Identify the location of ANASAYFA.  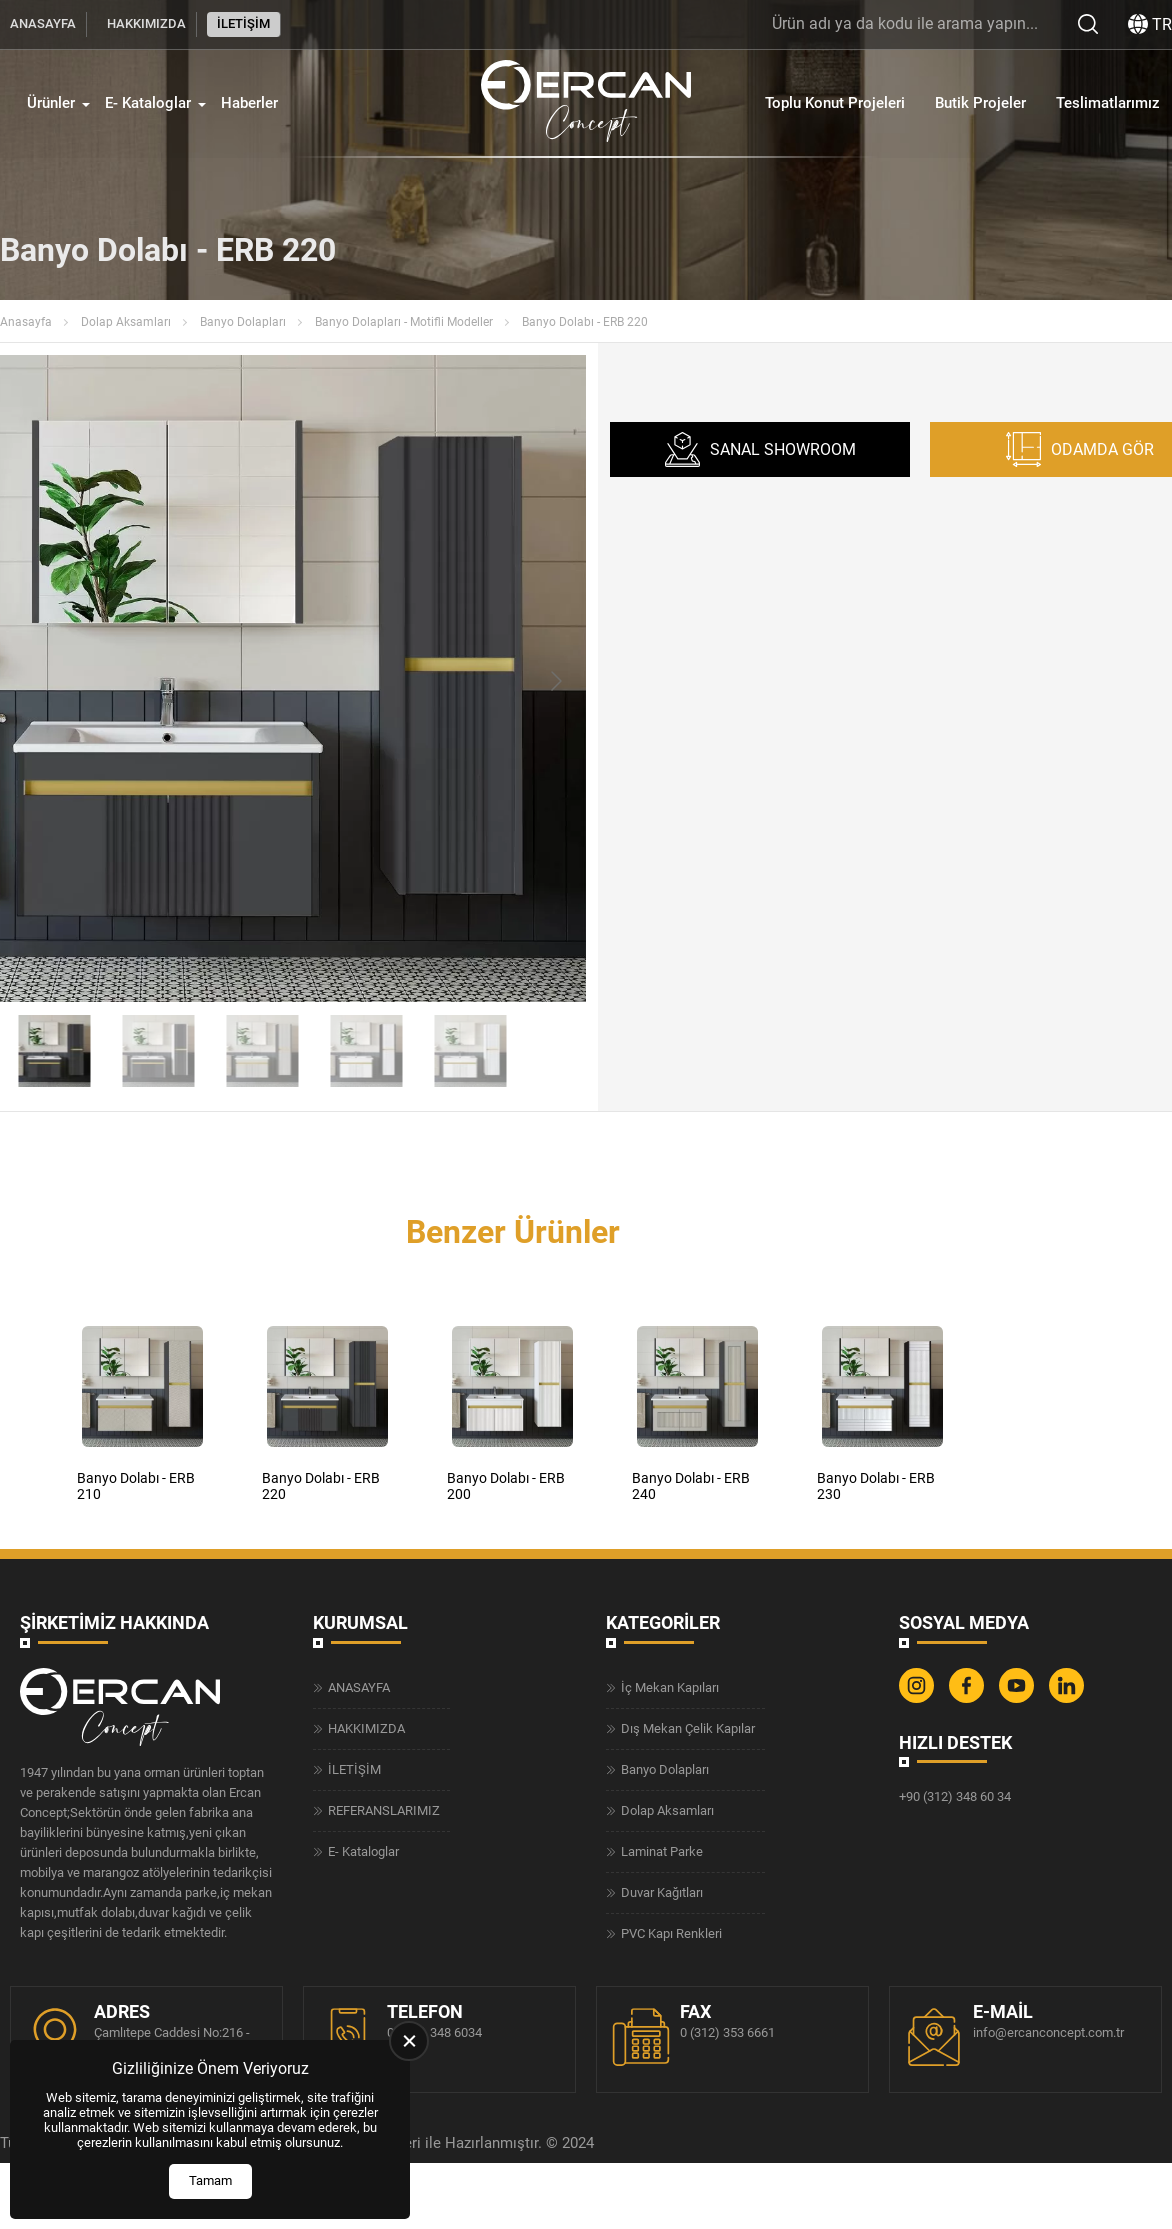
(43, 23).